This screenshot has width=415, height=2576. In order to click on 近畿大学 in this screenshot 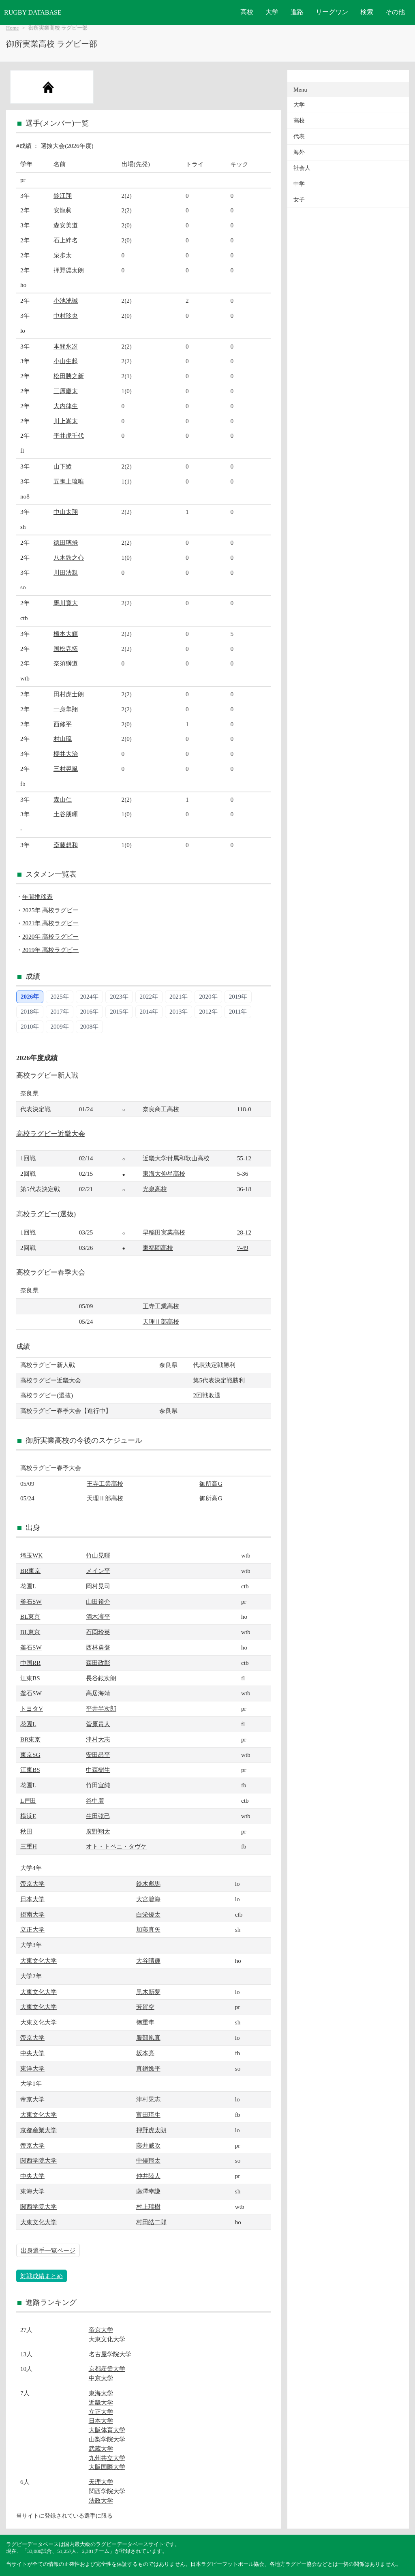, I will do `click(101, 2402)`.